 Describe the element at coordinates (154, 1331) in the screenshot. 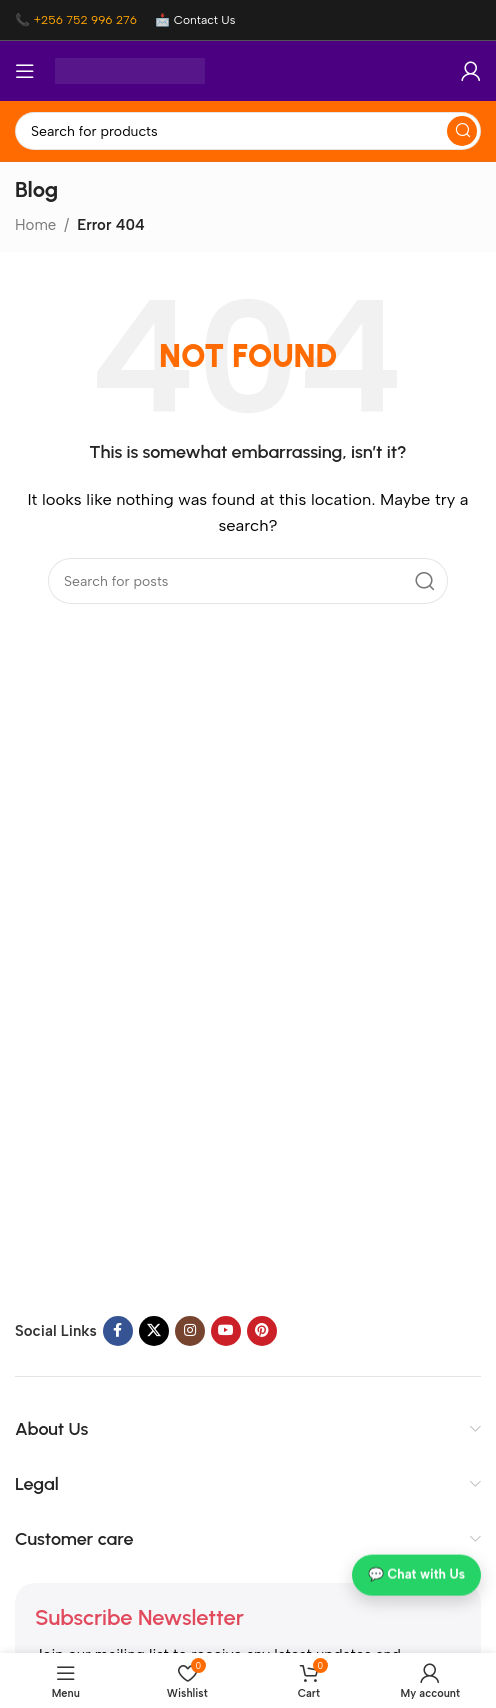

I see `[X social link]` at that location.